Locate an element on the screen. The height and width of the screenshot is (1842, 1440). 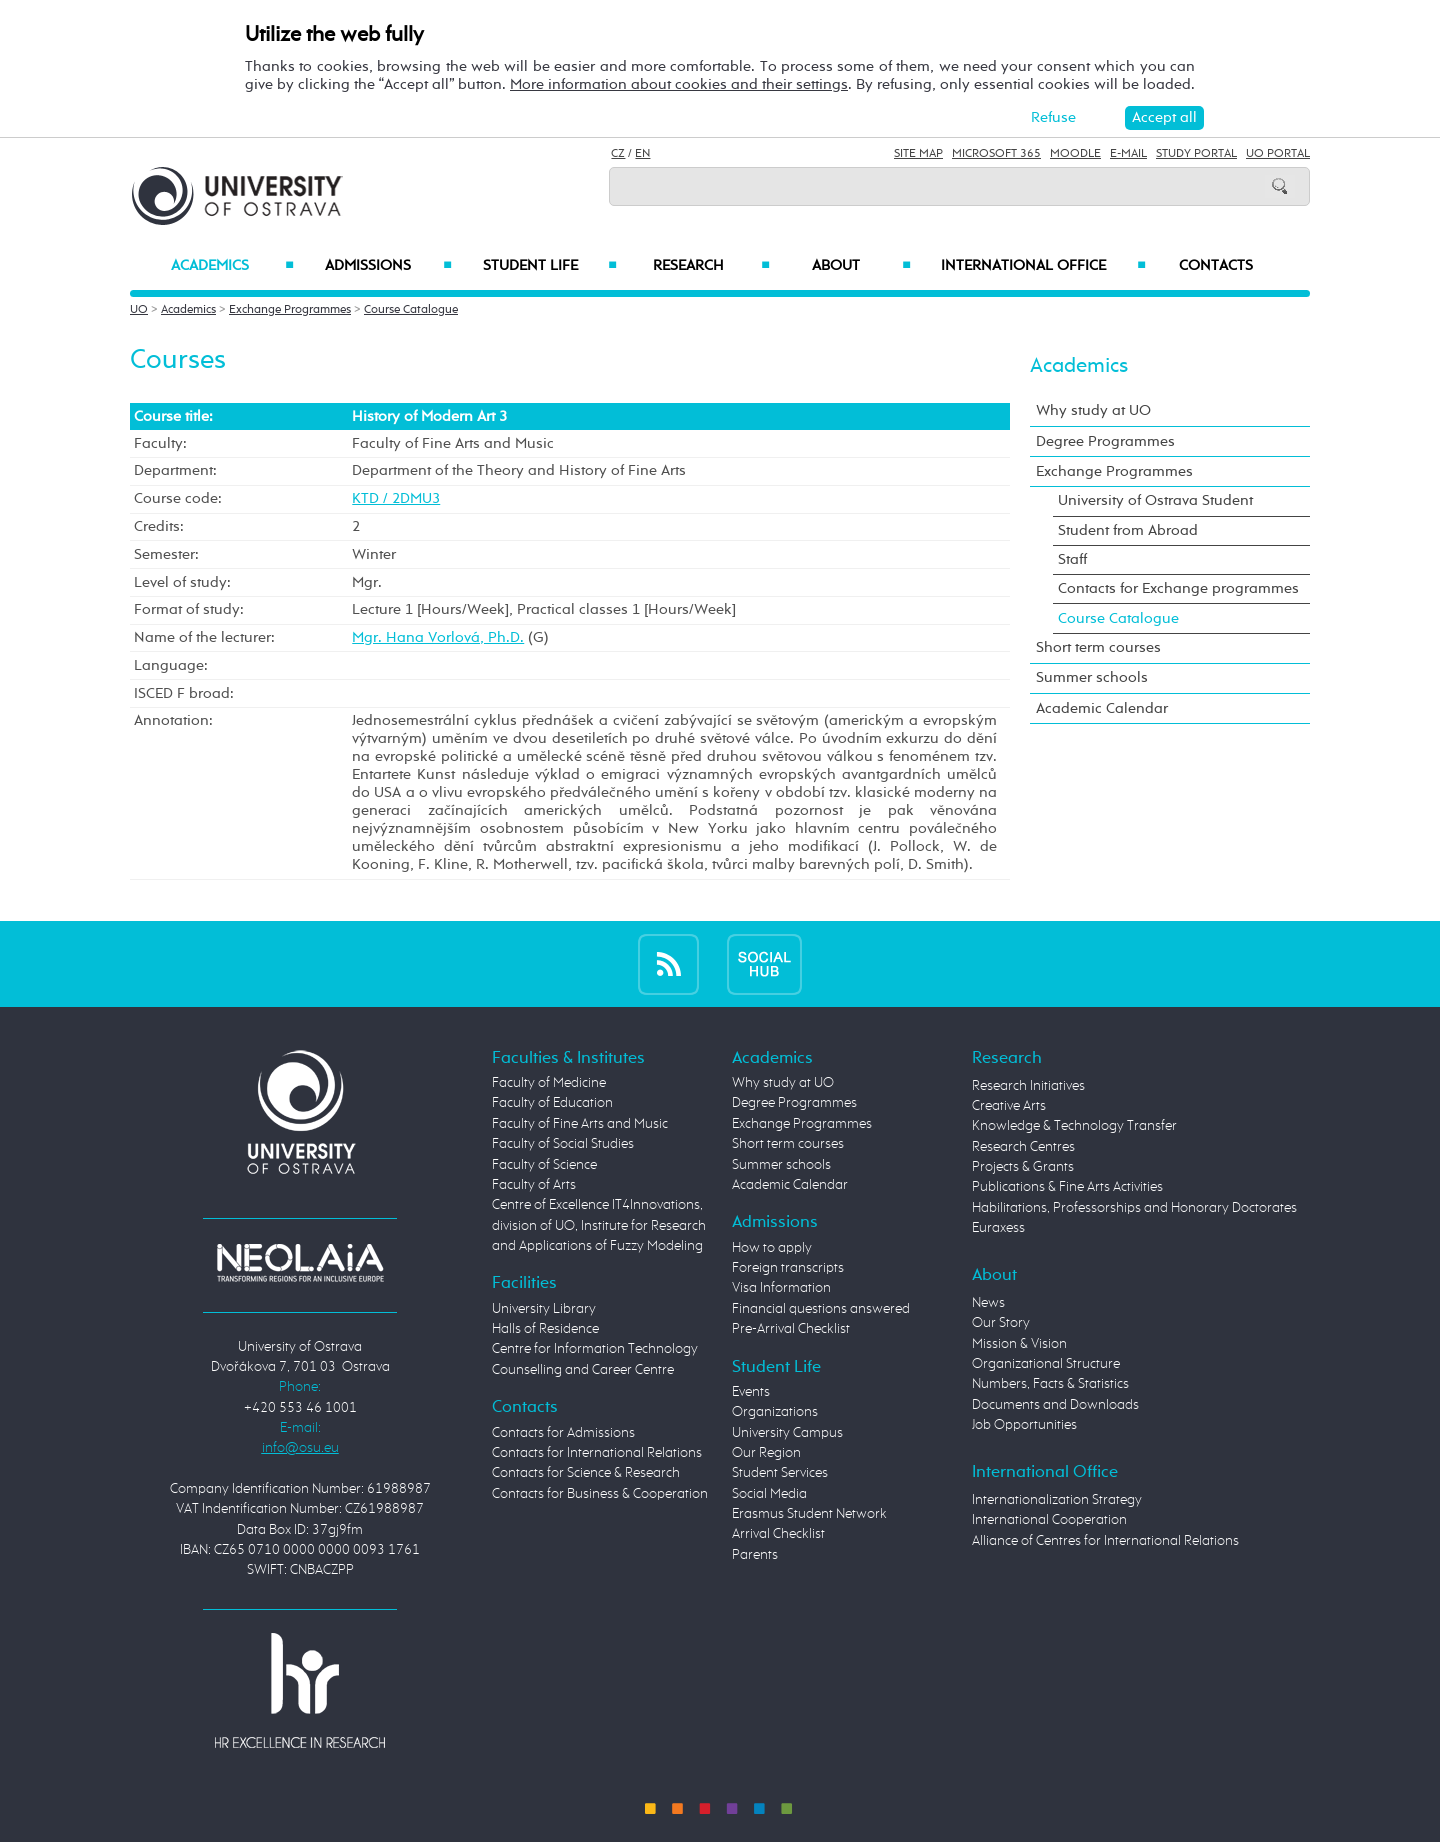
Visa Information is located at coordinates (781, 1288).